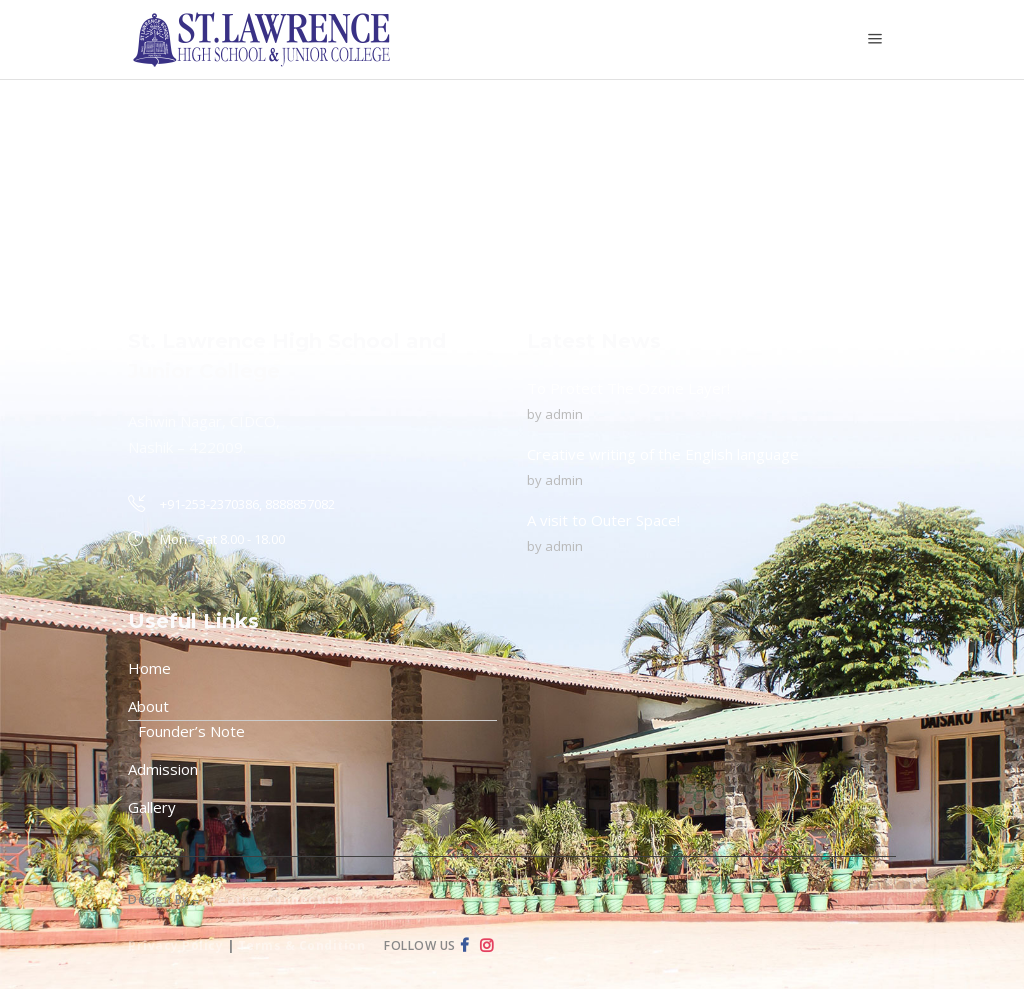 Image resolution: width=1024 pixels, height=989 pixels. Describe the element at coordinates (191, 731) in the screenshot. I see `Founder’s Note` at that location.